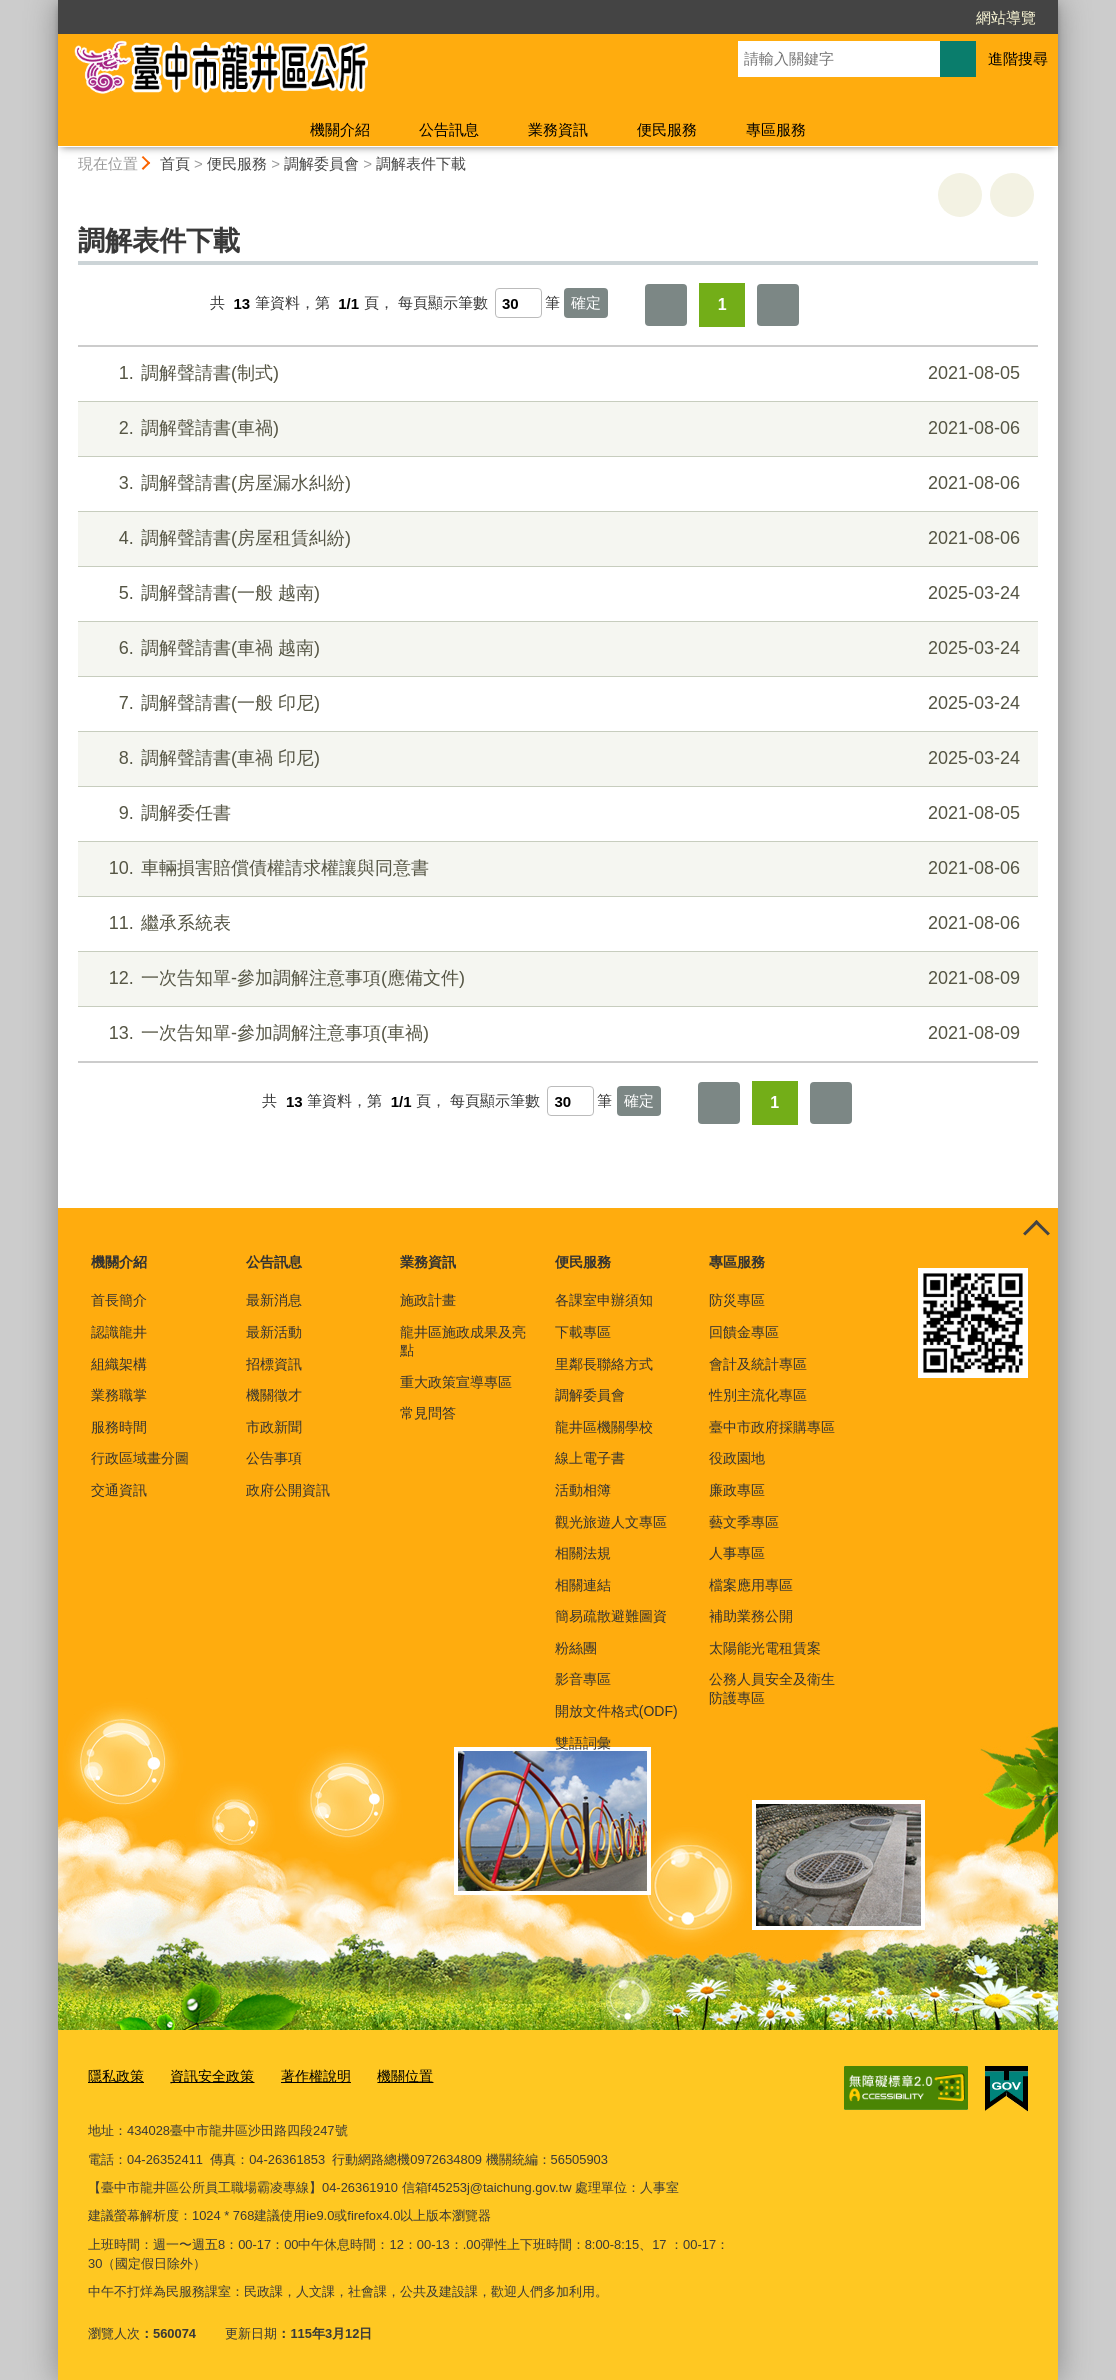 The height and width of the screenshot is (2380, 1116). Describe the element at coordinates (119, 1364) in the screenshot. I see `組織架構` at that location.